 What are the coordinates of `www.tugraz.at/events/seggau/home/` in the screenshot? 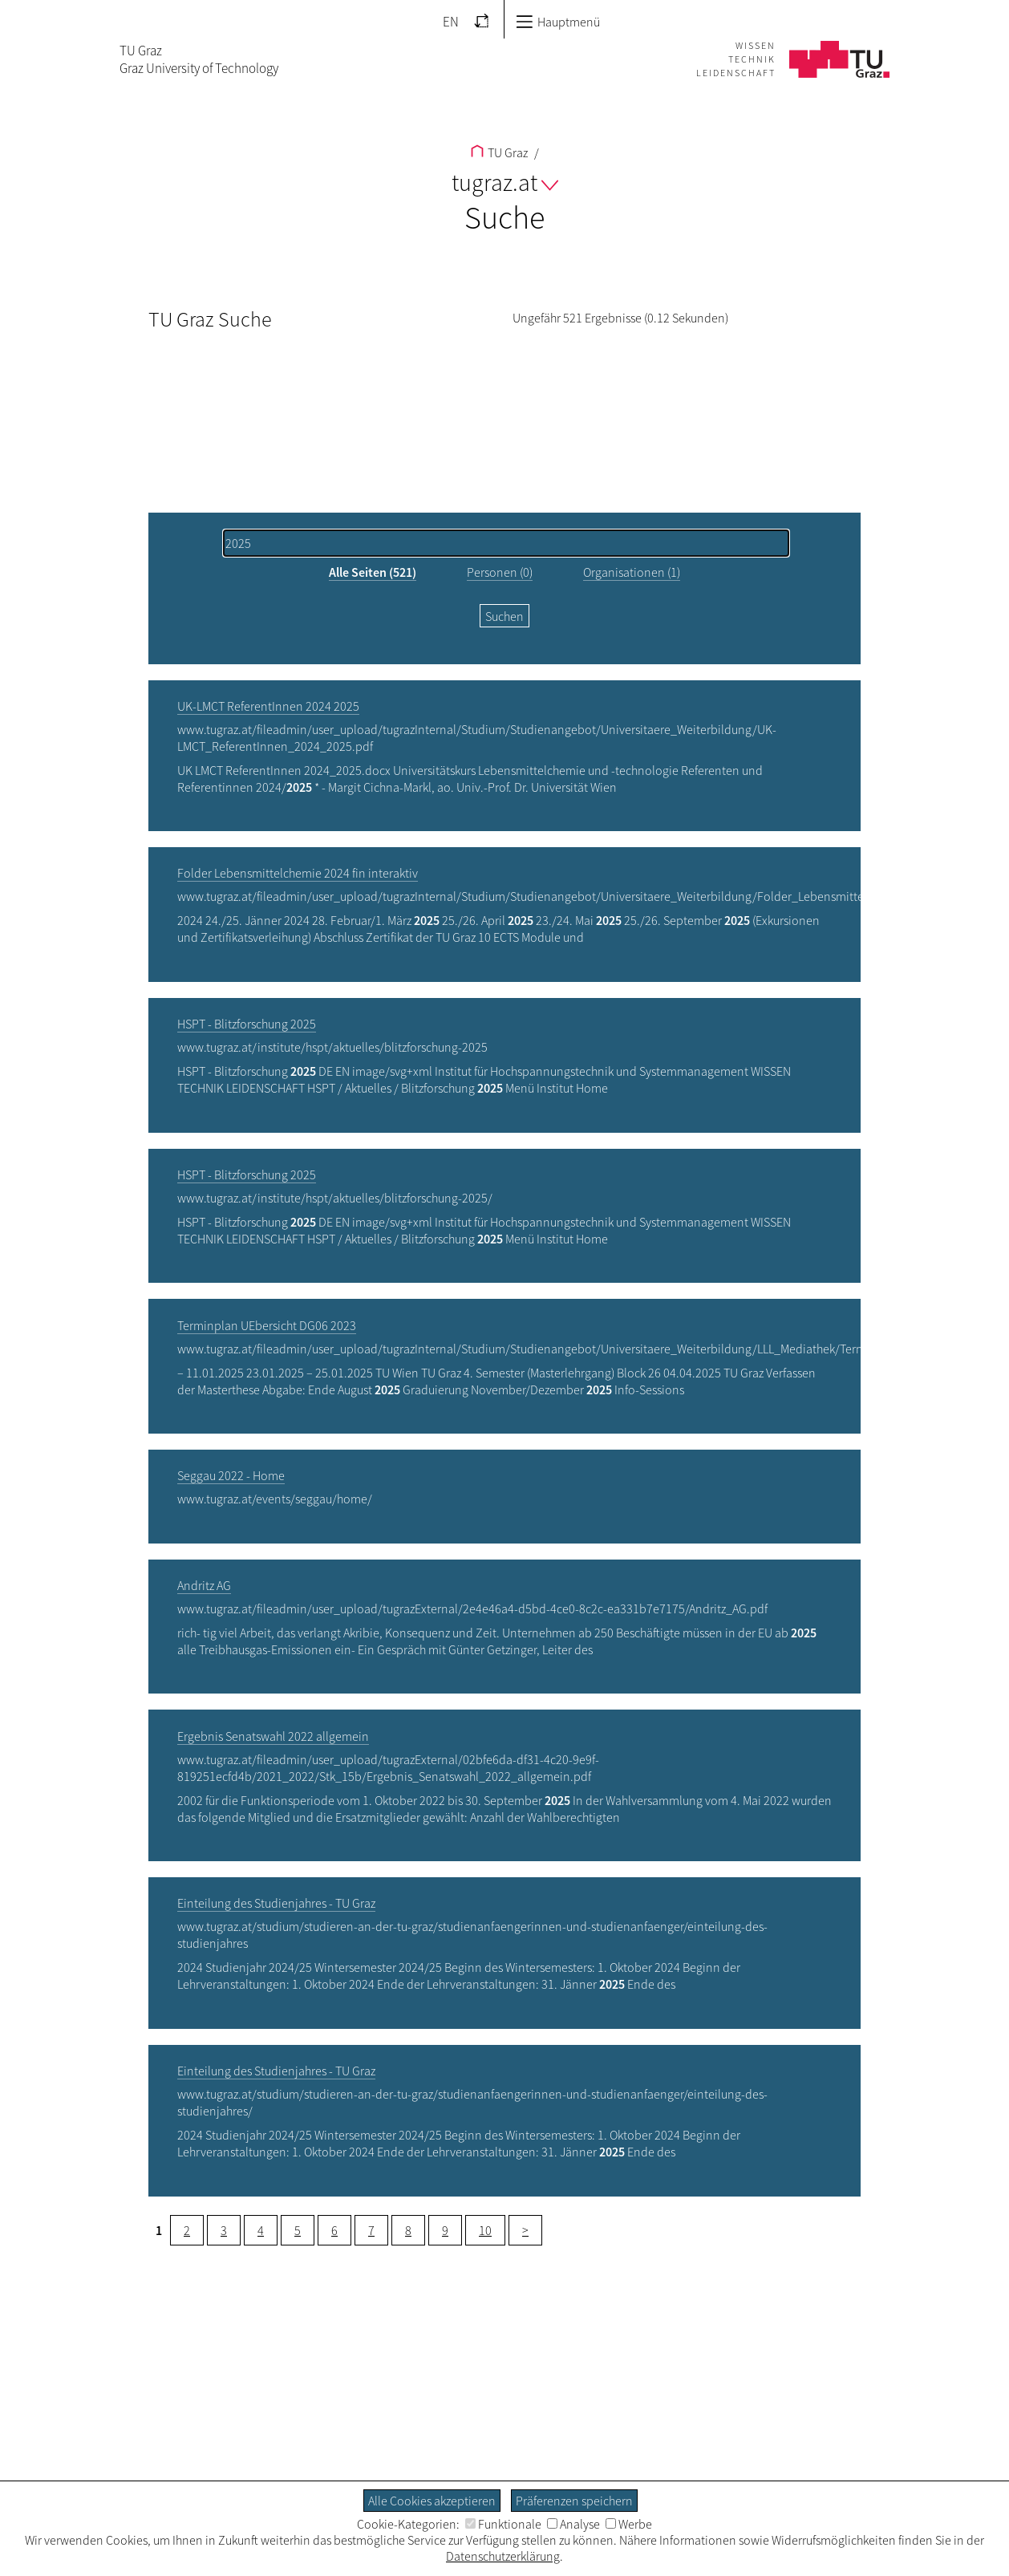 It's located at (274, 1499).